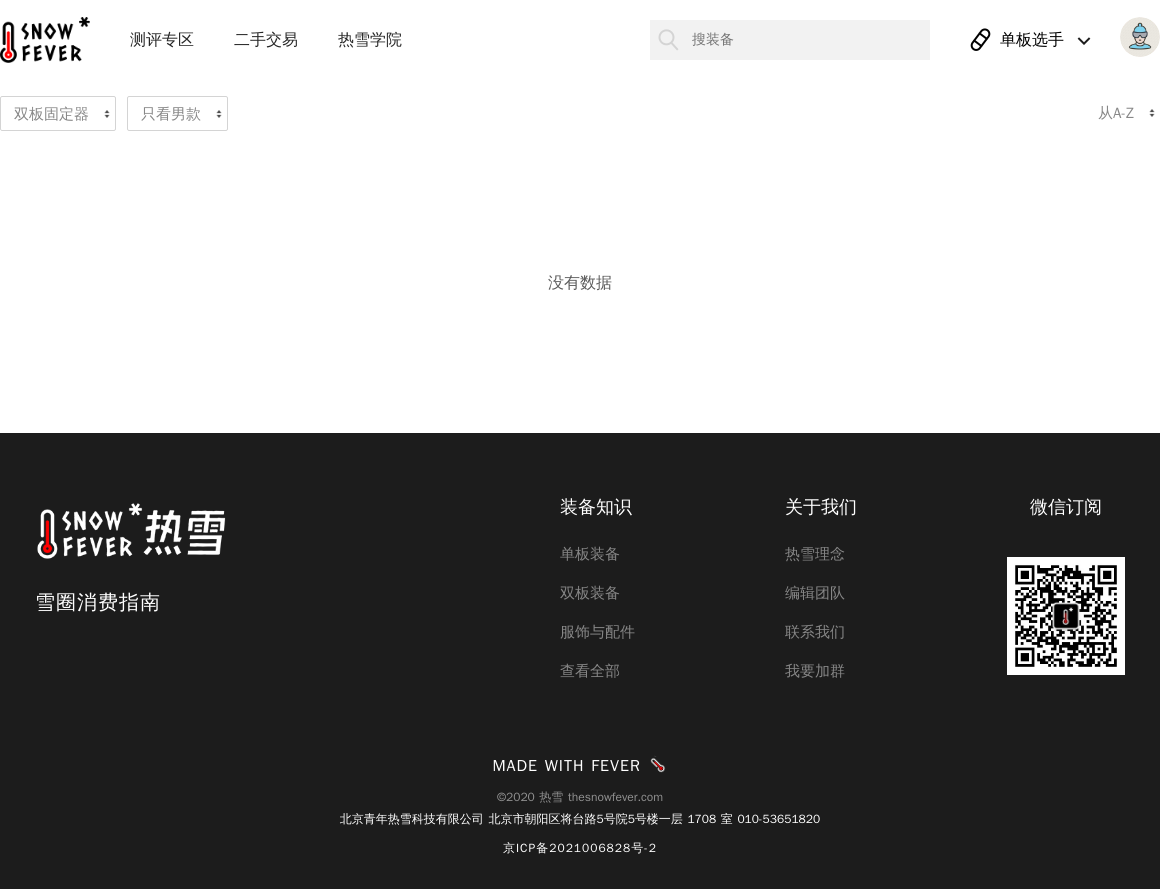 Image resolution: width=1160 pixels, height=889 pixels. I want to click on 我要加群, so click(815, 671).